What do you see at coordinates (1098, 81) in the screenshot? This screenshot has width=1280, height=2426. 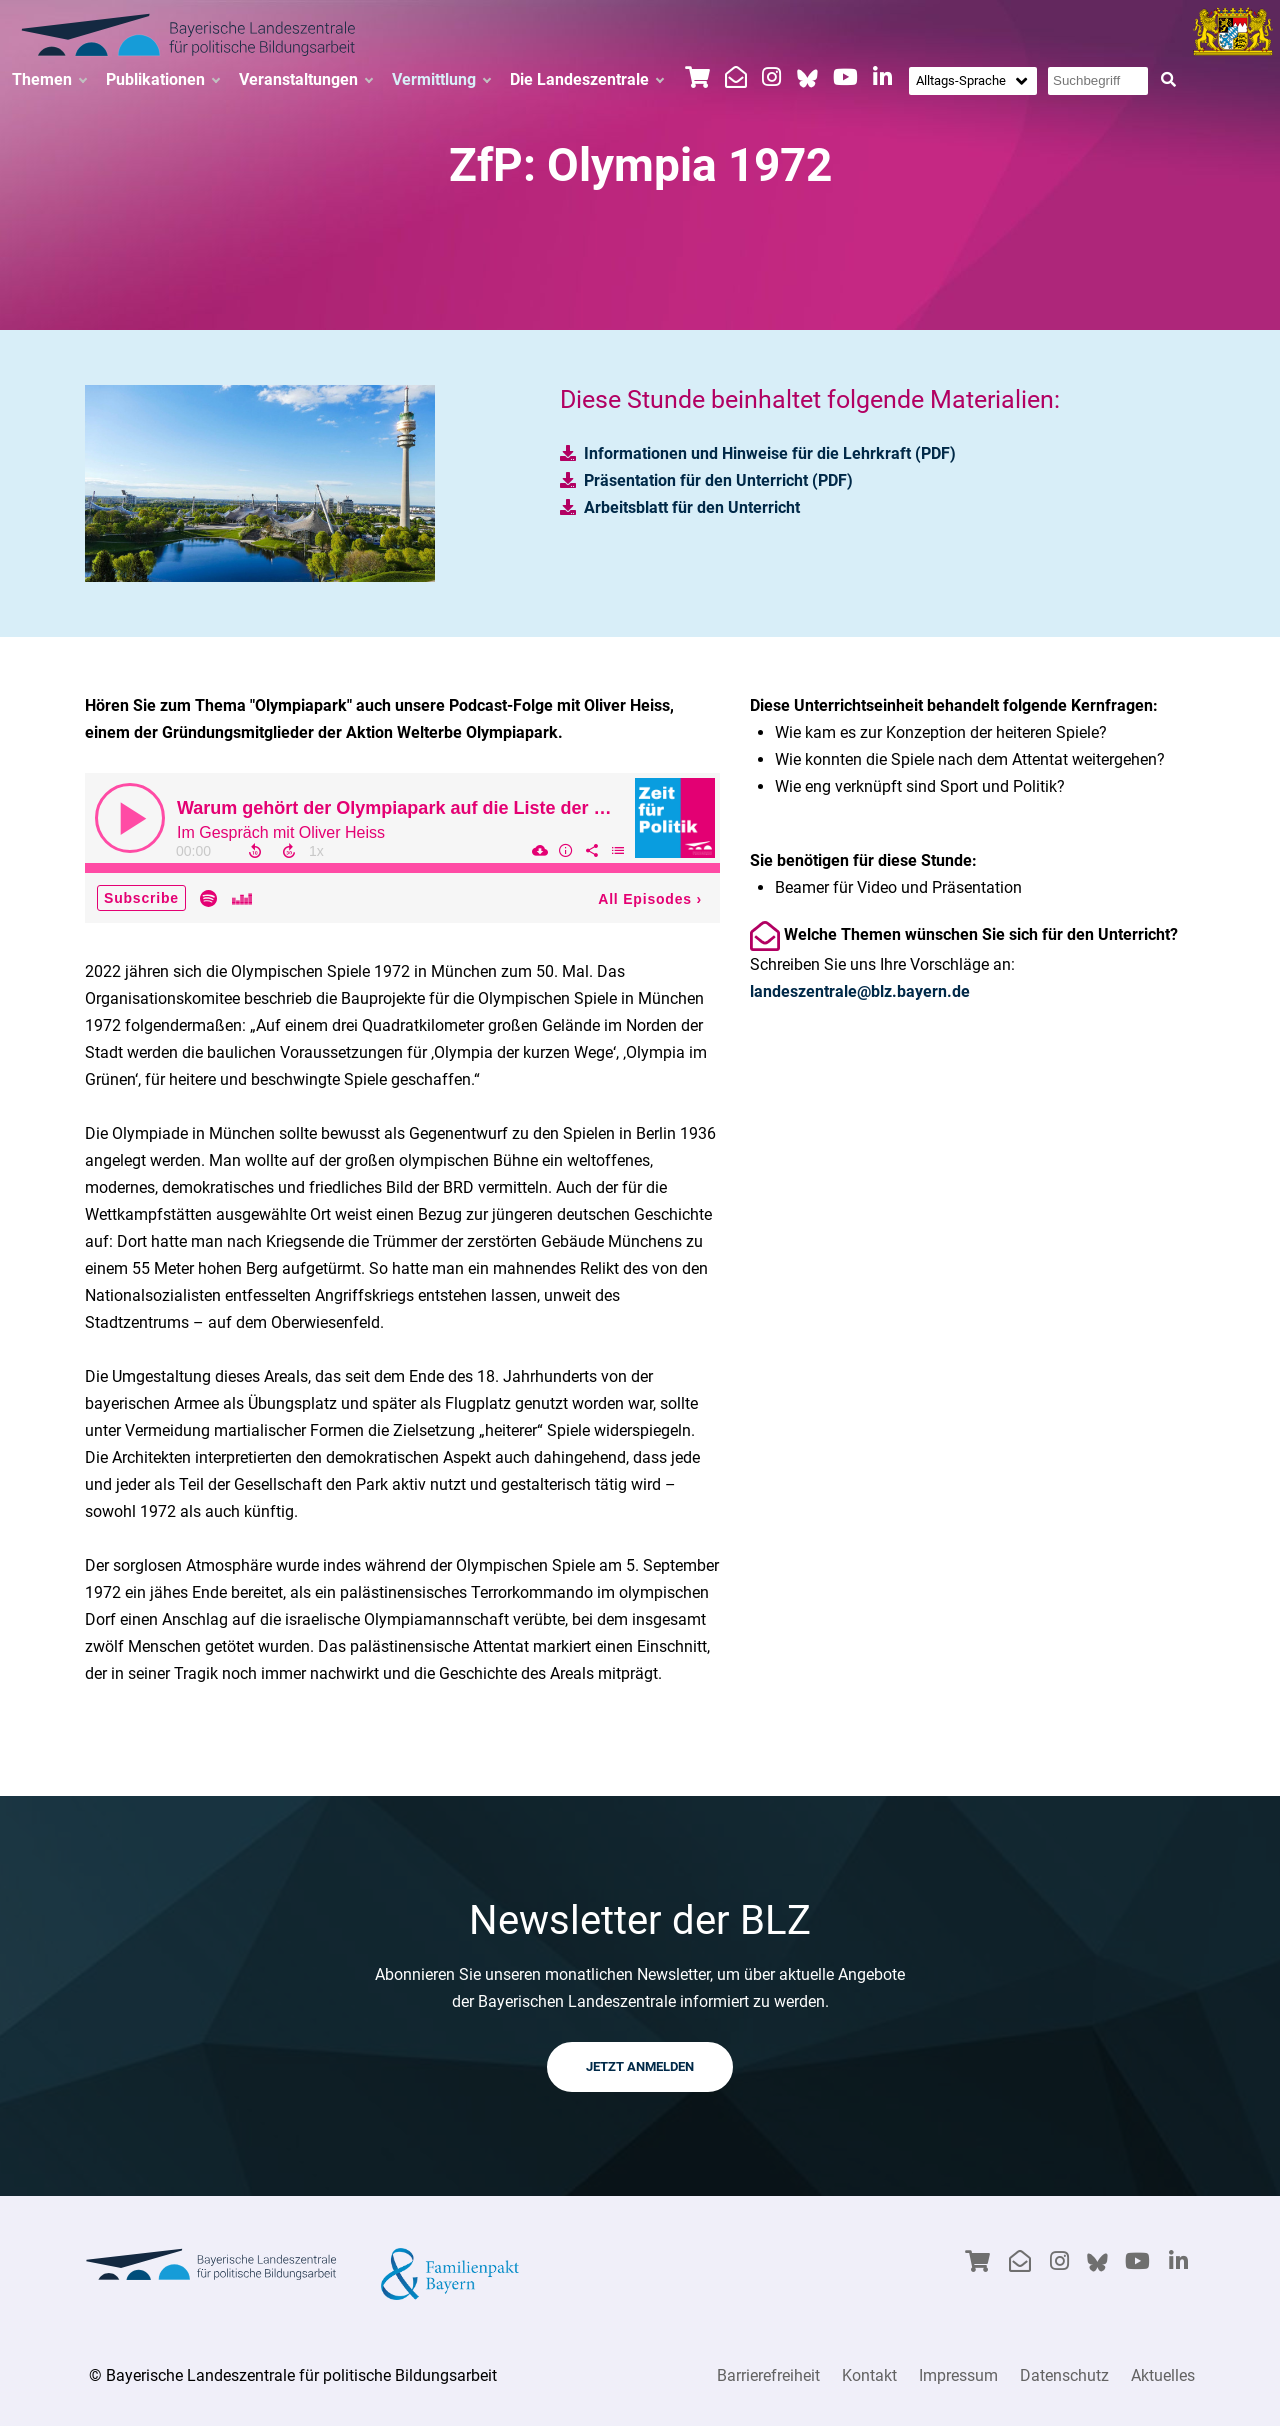 I see `[Suchbegriff eingeben]` at bounding box center [1098, 81].